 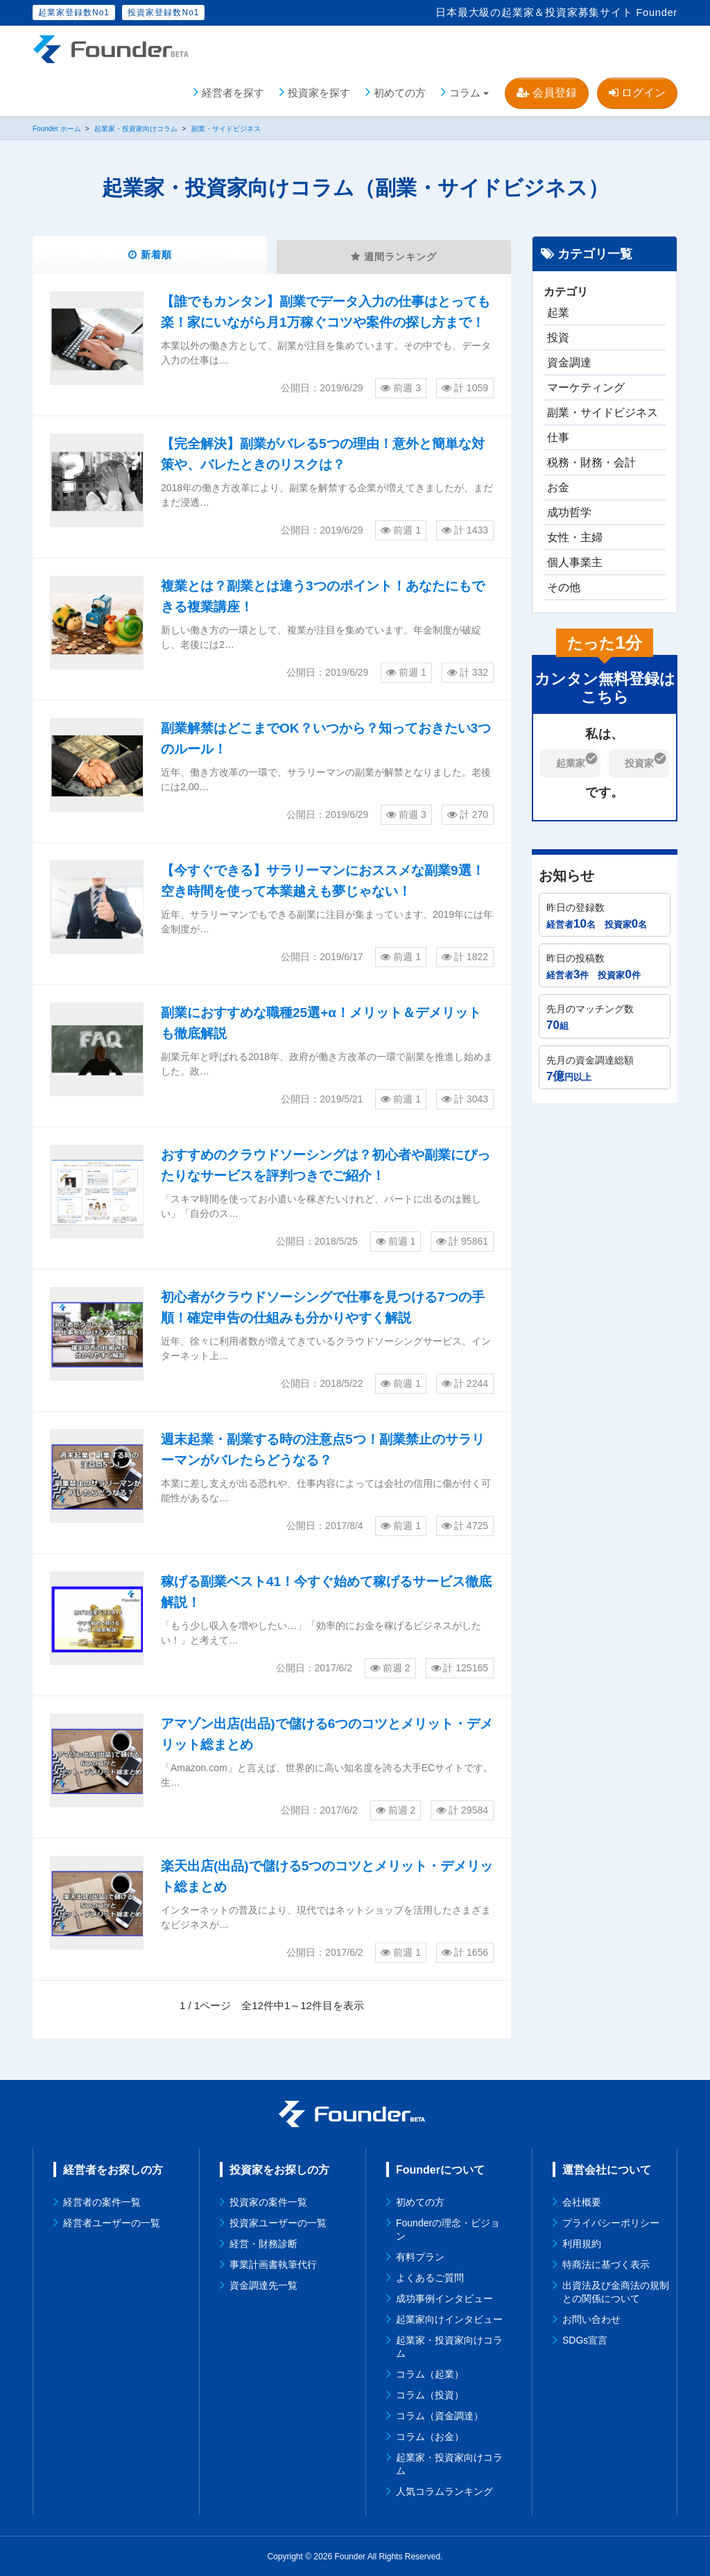 I want to click on Founderの理念・ビジョン, so click(x=448, y=2229).